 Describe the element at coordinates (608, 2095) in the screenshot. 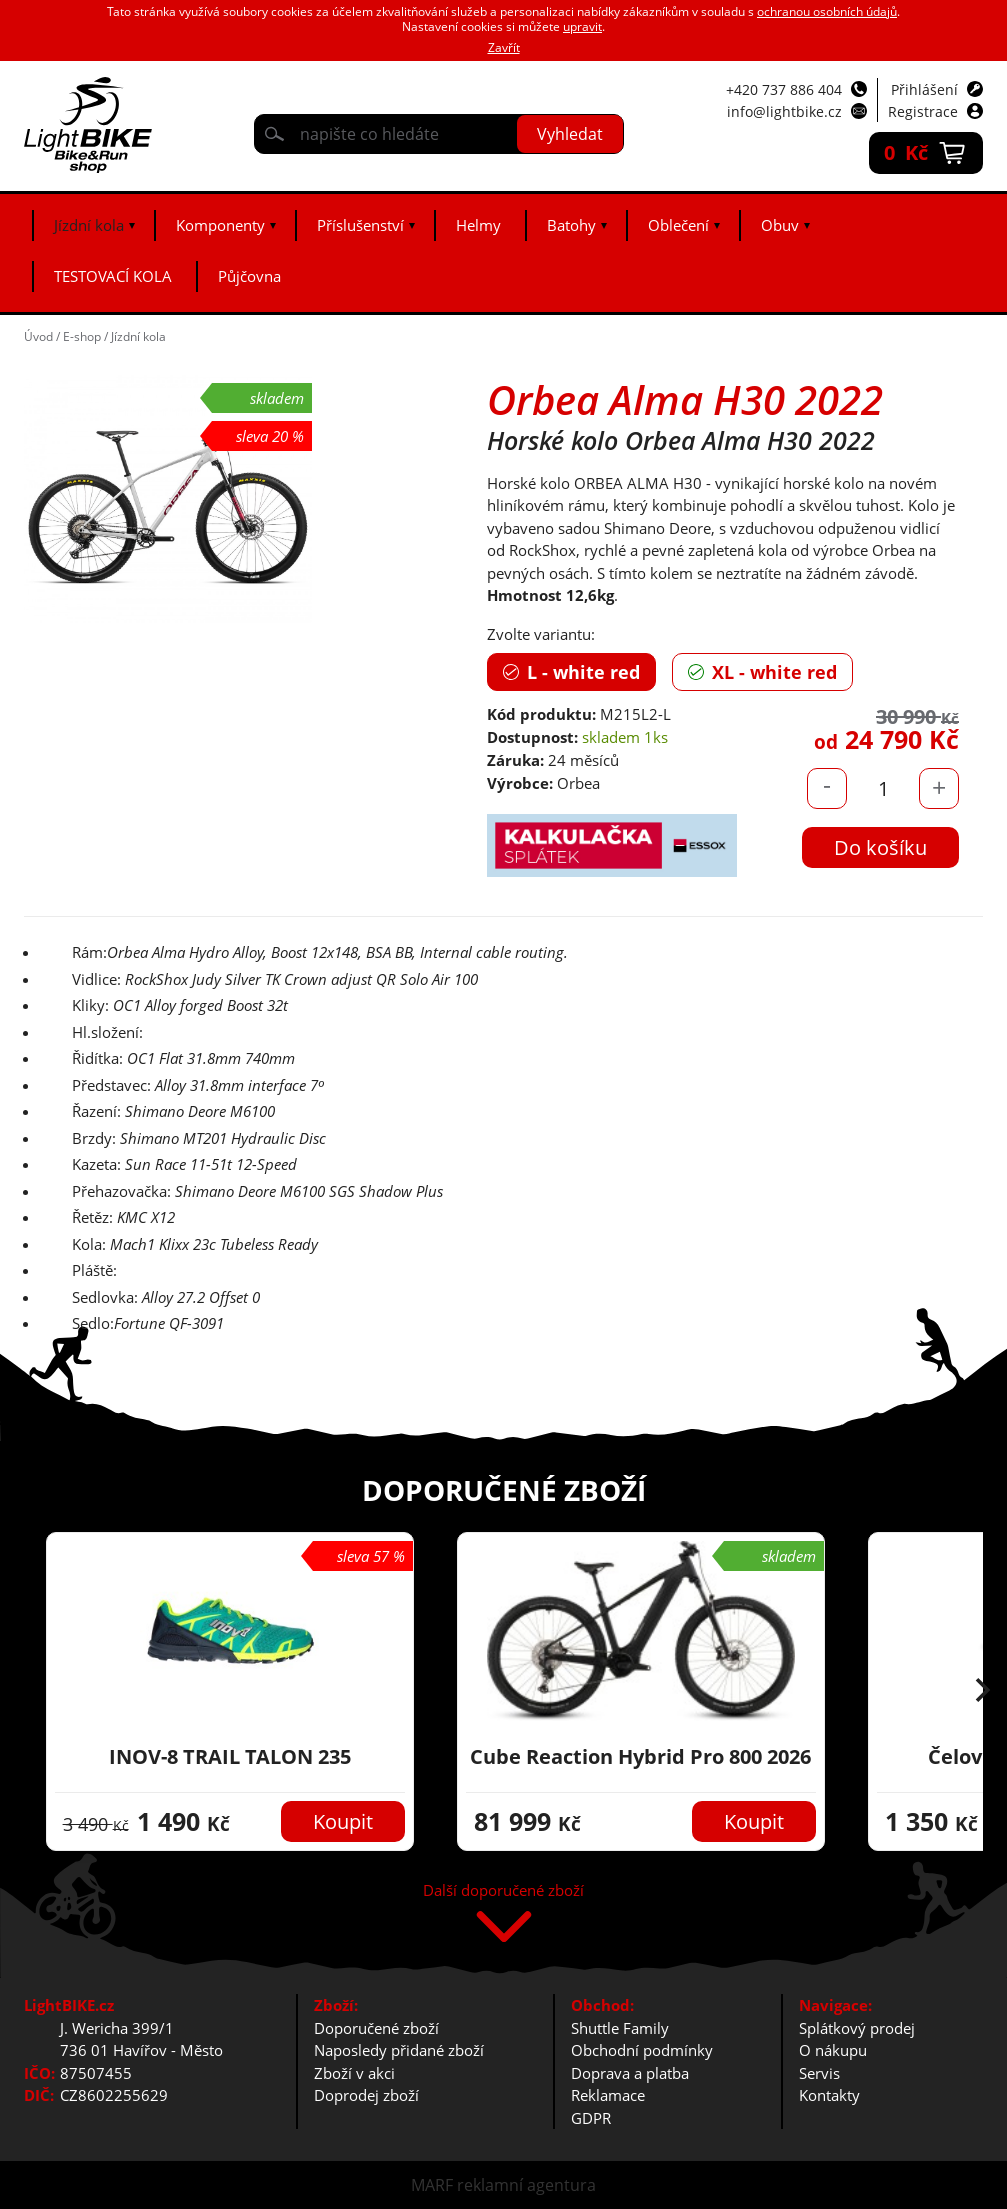

I see `Reklamace` at that location.